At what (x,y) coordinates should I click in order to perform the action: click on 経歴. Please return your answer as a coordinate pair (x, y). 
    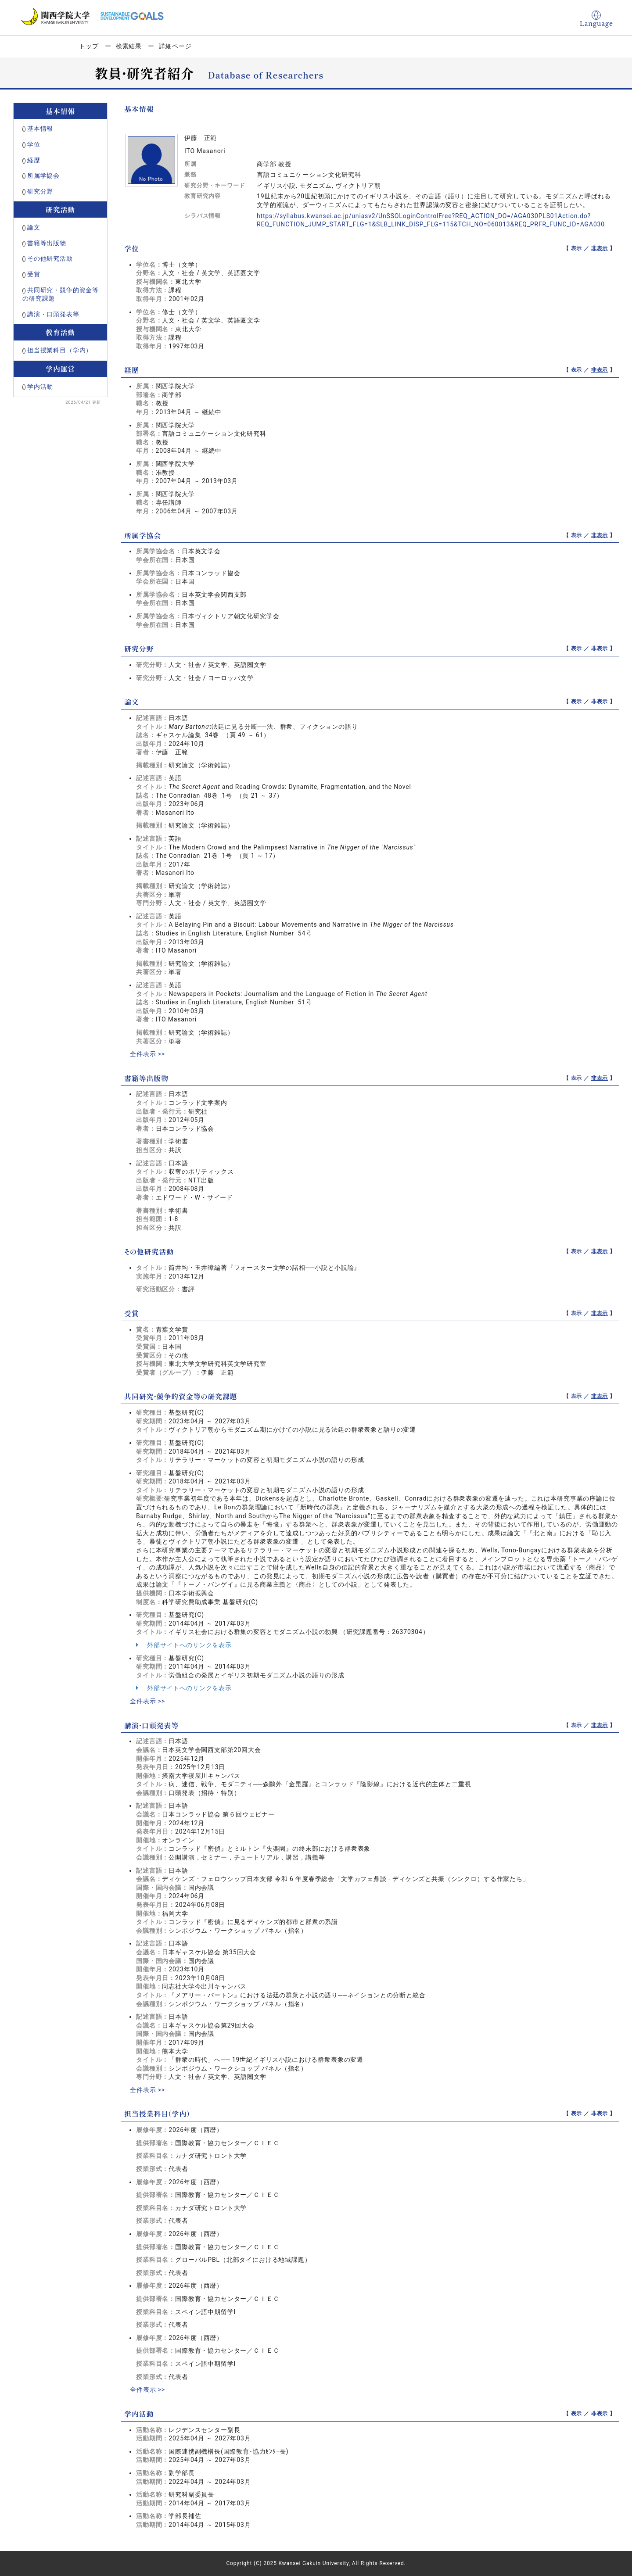
    Looking at the image, I should click on (33, 160).